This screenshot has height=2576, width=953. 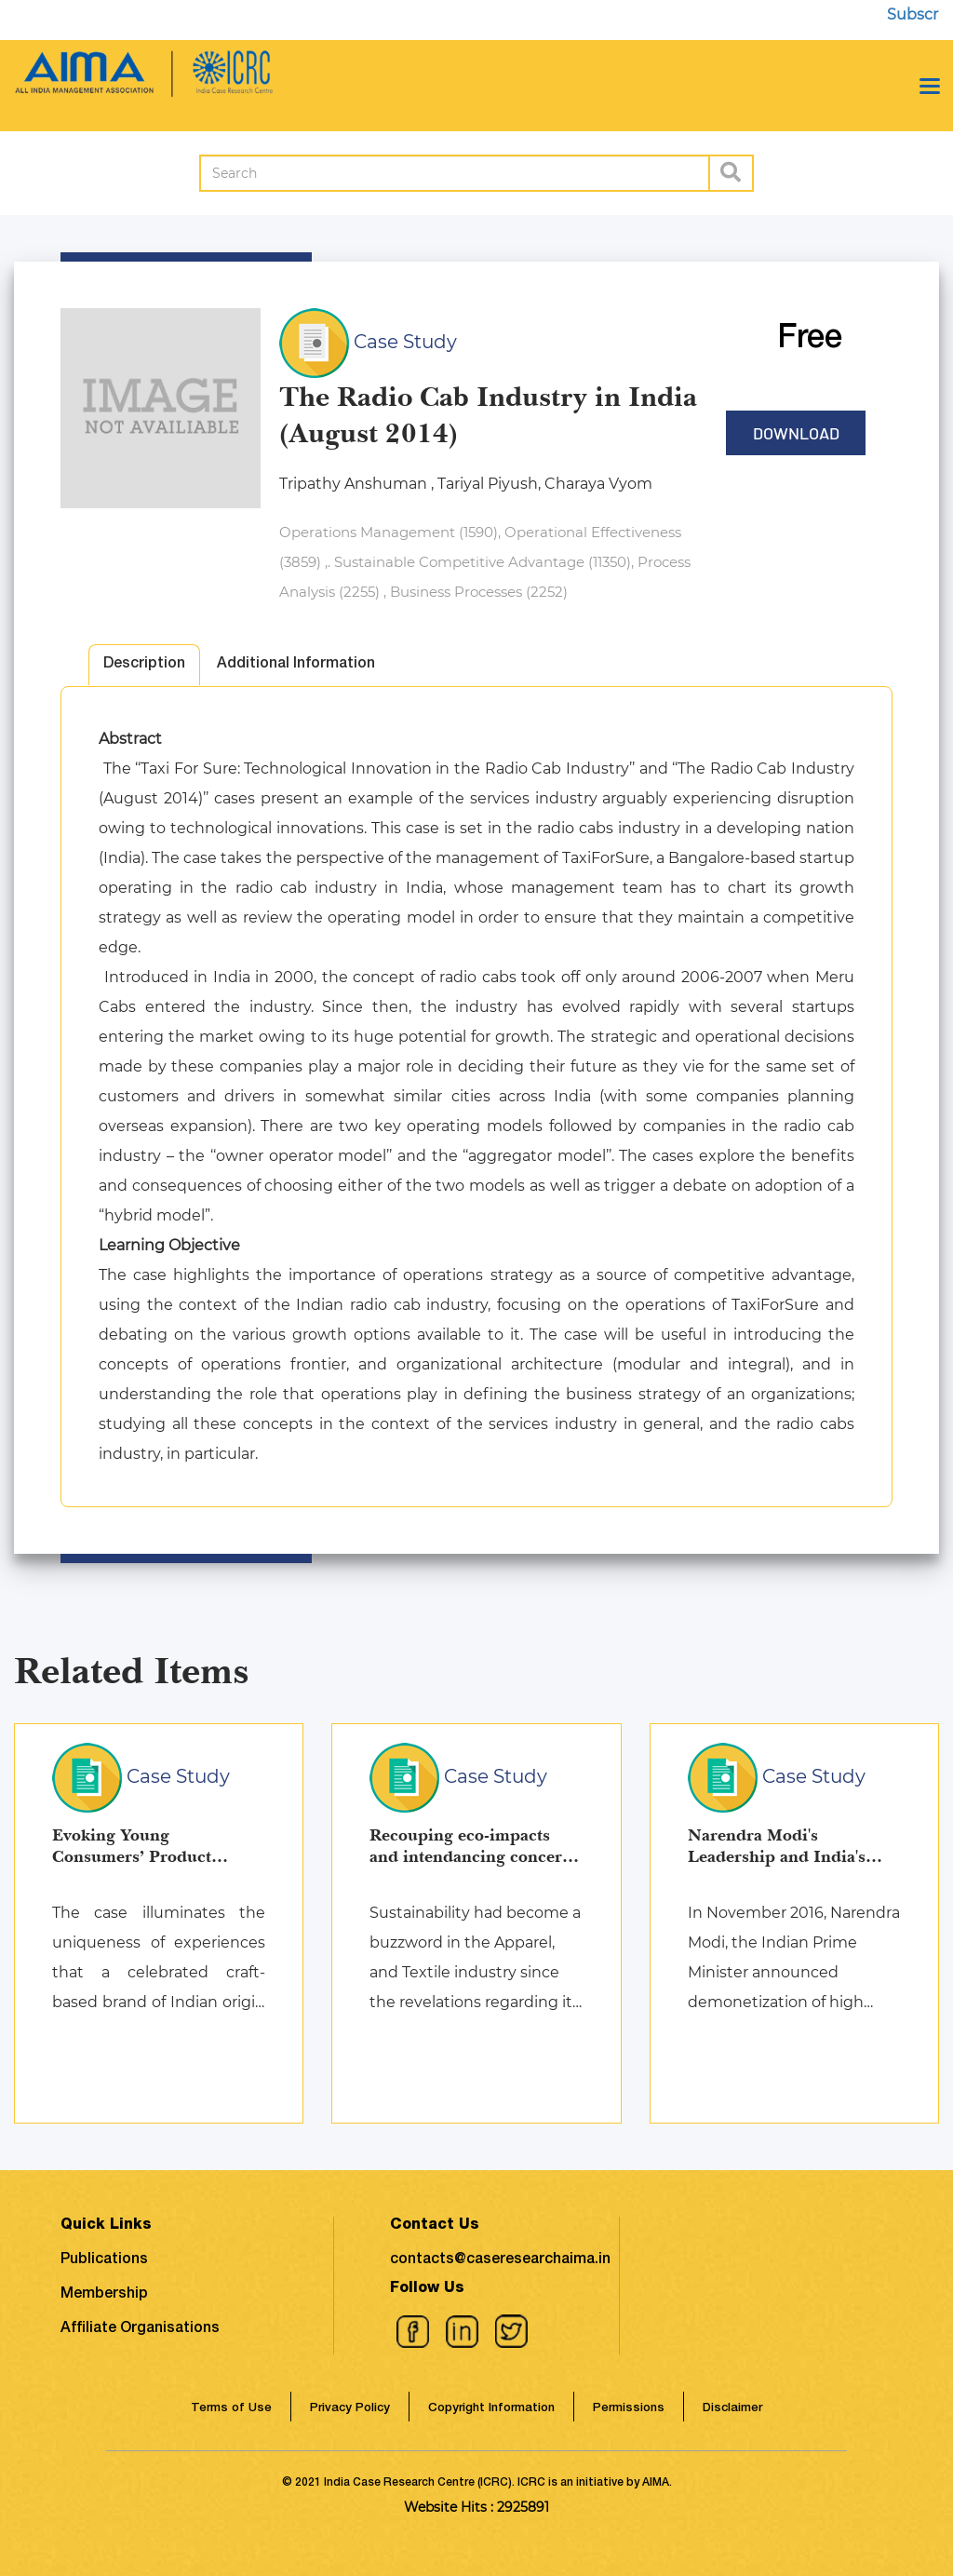 What do you see at coordinates (144, 664) in the screenshot?
I see `Description` at bounding box center [144, 664].